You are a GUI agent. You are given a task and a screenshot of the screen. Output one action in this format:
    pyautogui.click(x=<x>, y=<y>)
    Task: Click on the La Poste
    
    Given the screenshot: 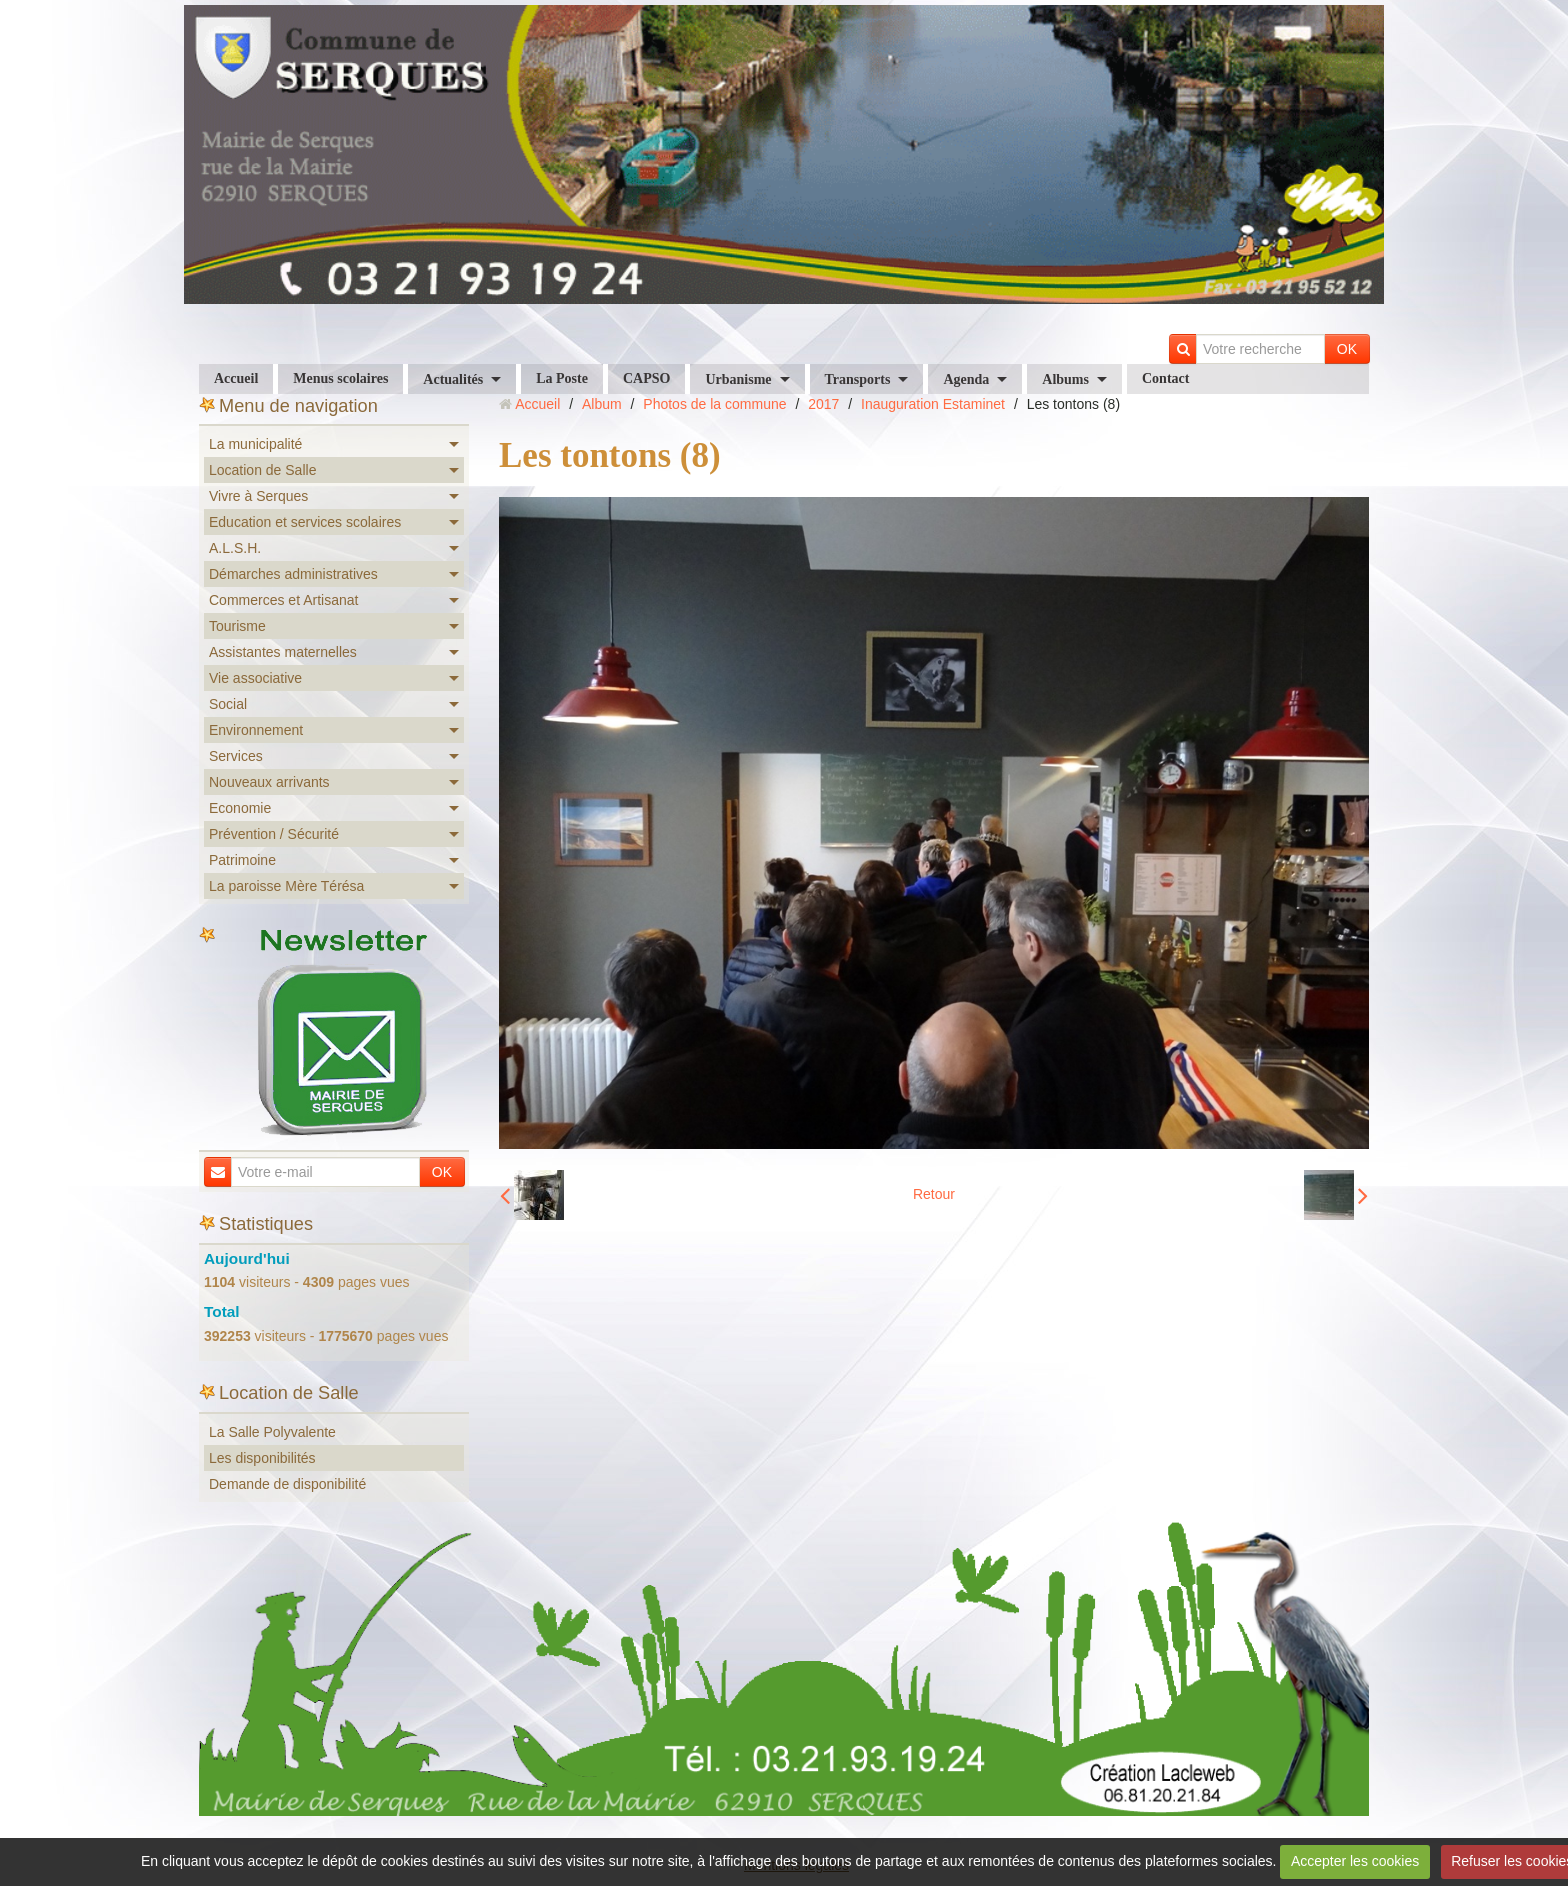 What is the action you would take?
    pyautogui.click(x=562, y=378)
    